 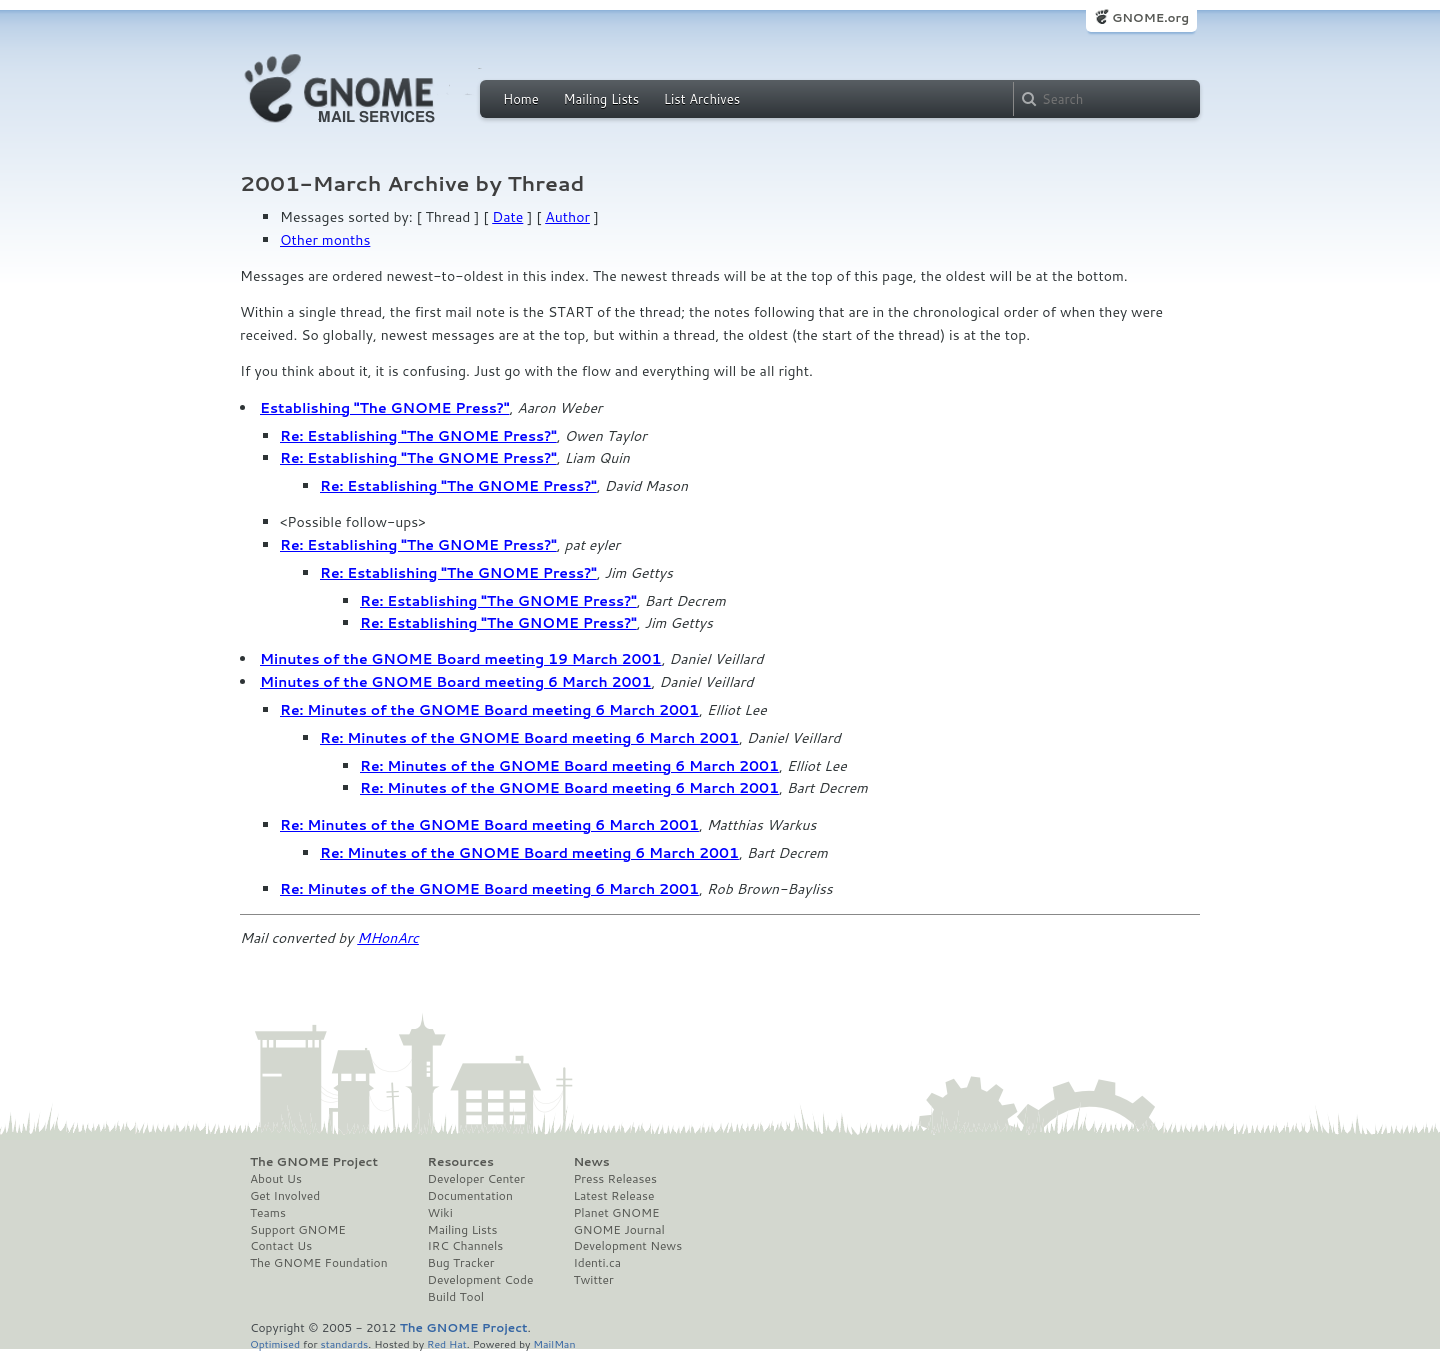 I want to click on Optimised, so click(x=275, y=1343).